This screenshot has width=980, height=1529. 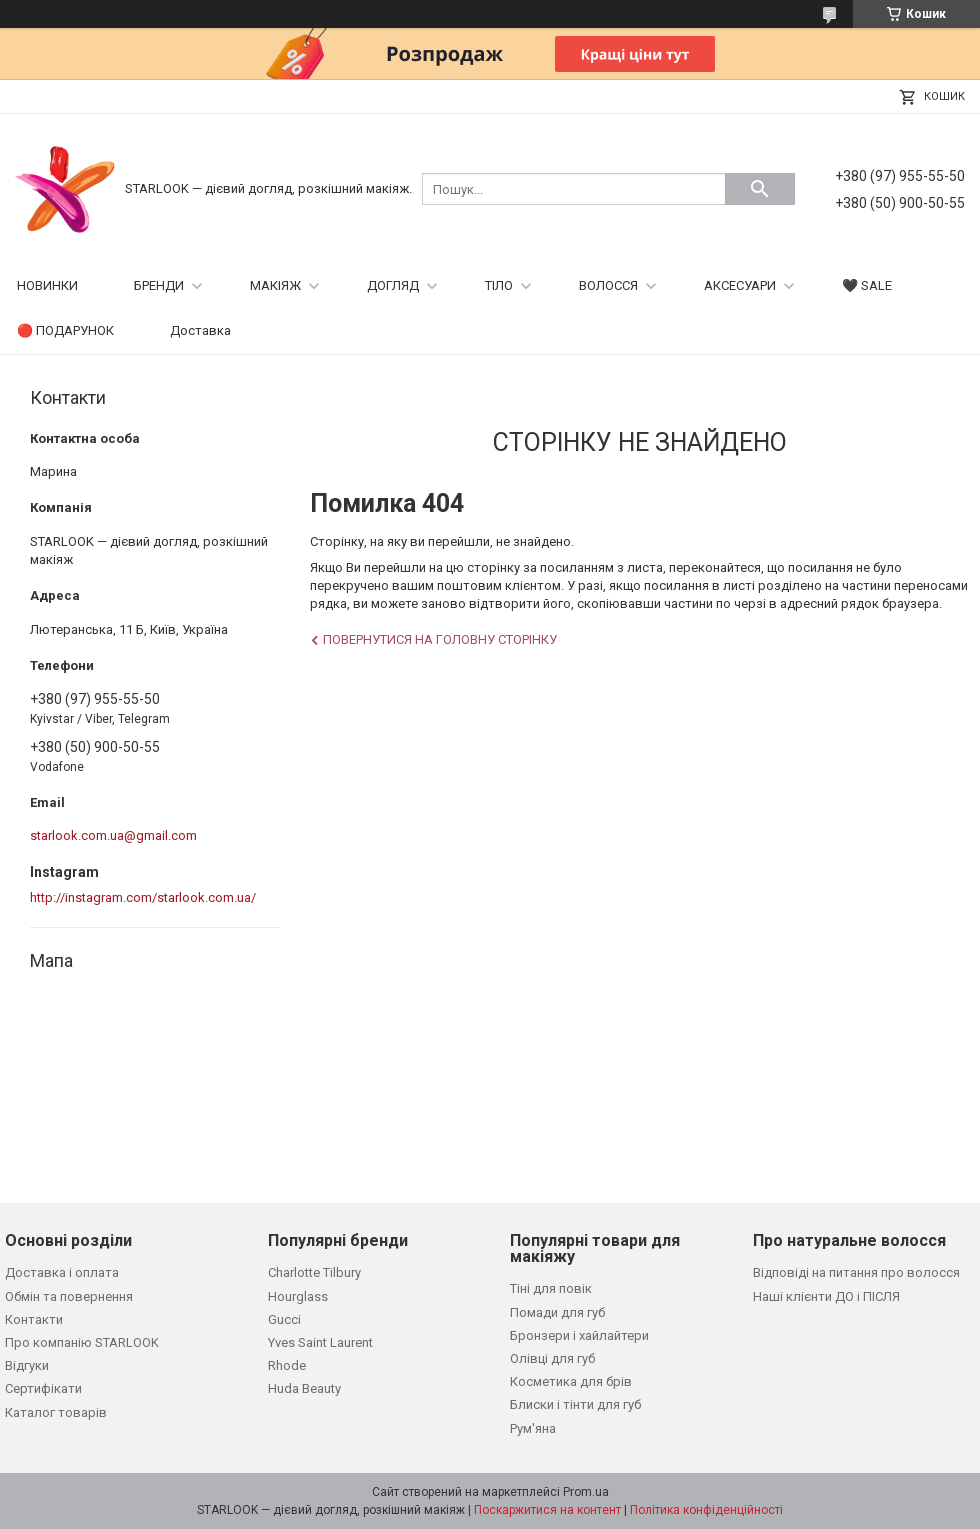 I want to click on Rhode, so click(x=287, y=1365).